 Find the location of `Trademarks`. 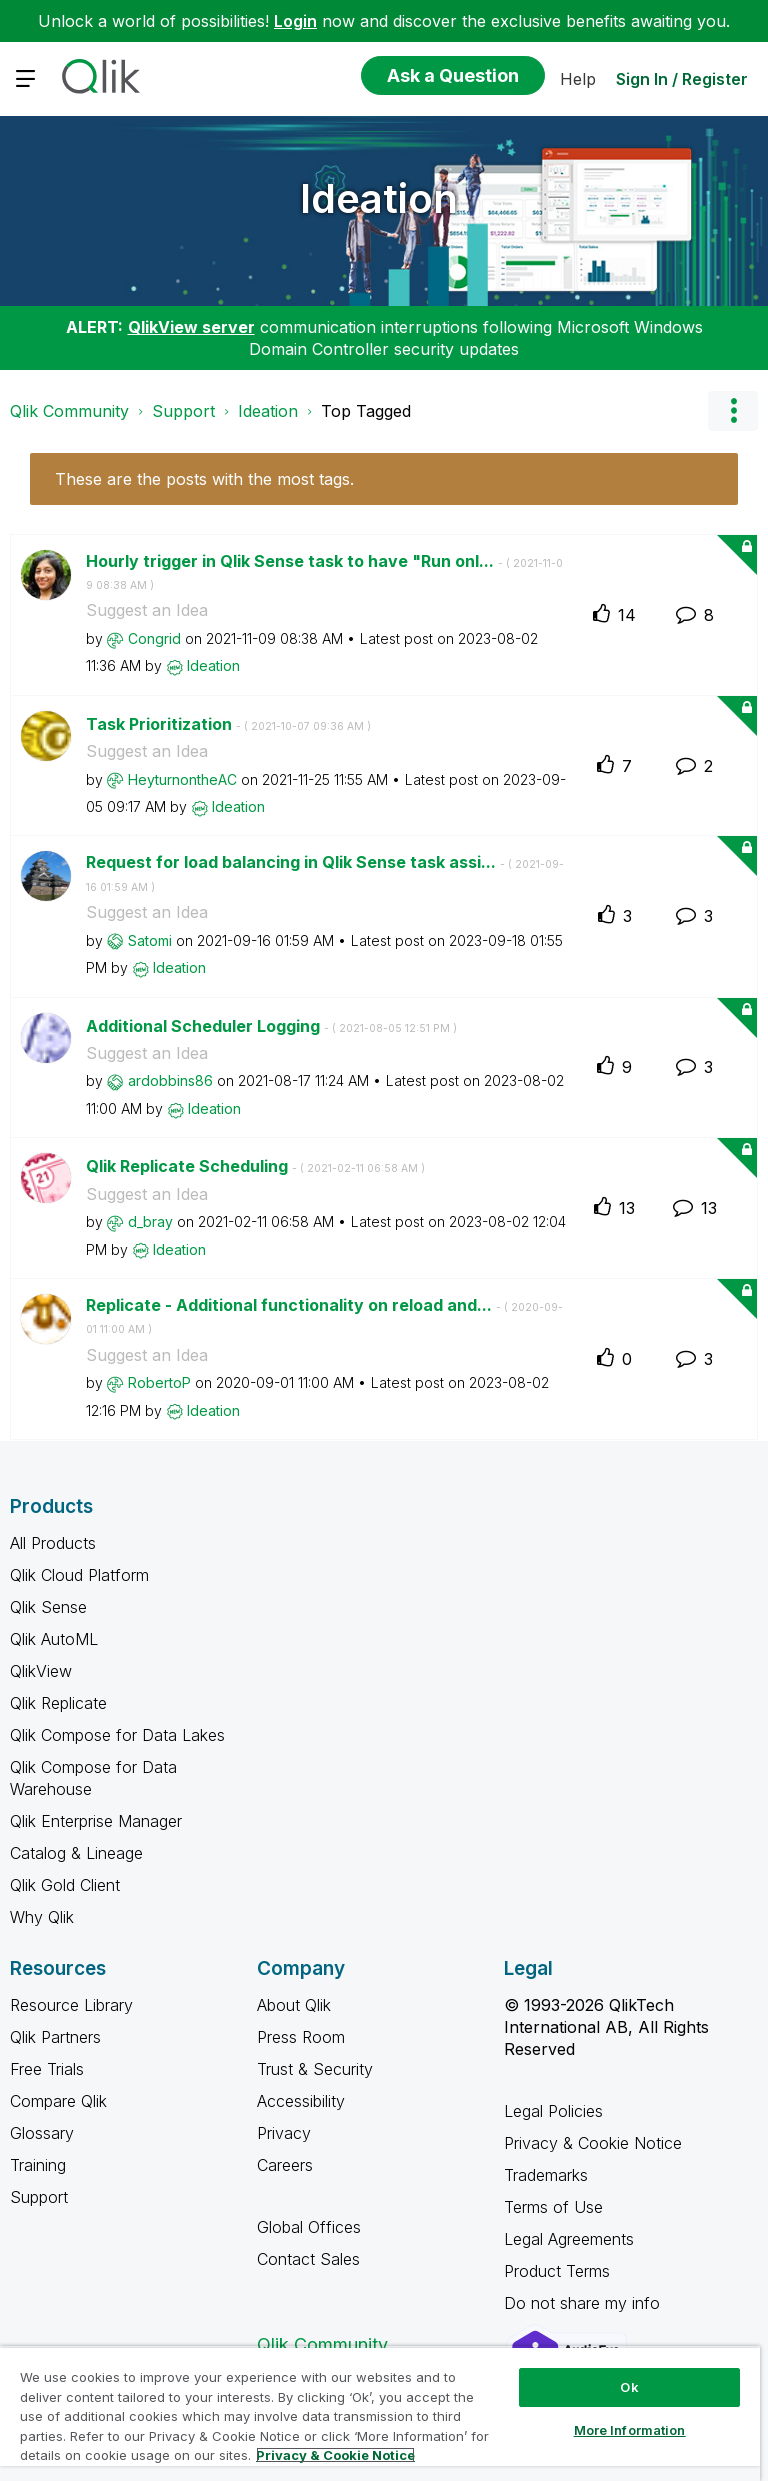

Trademarks is located at coordinates (546, 2175).